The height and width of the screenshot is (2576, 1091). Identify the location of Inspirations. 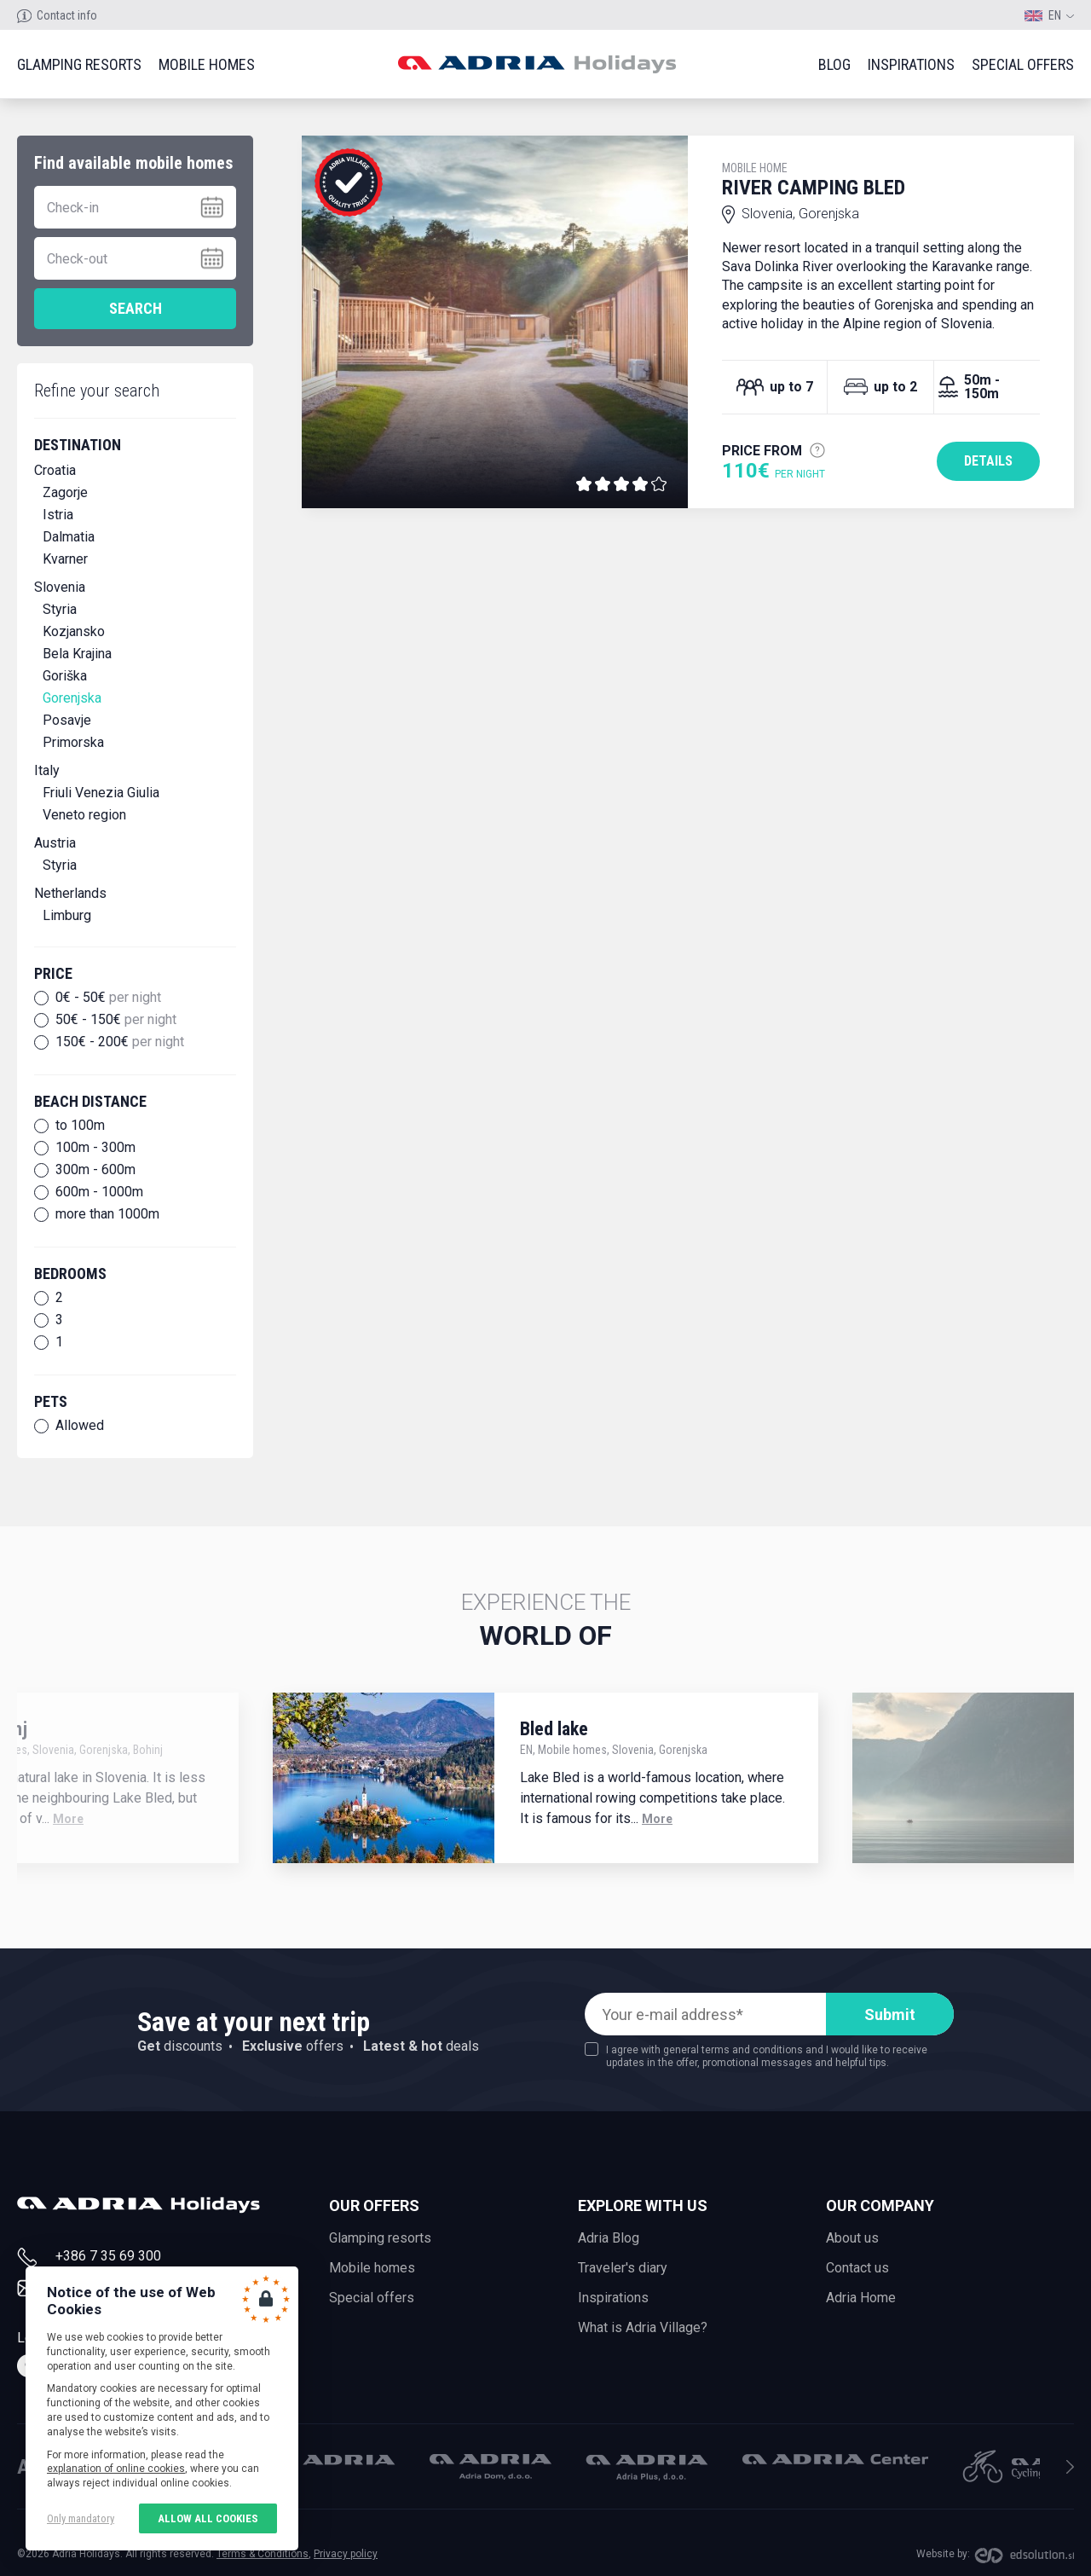
(911, 64).